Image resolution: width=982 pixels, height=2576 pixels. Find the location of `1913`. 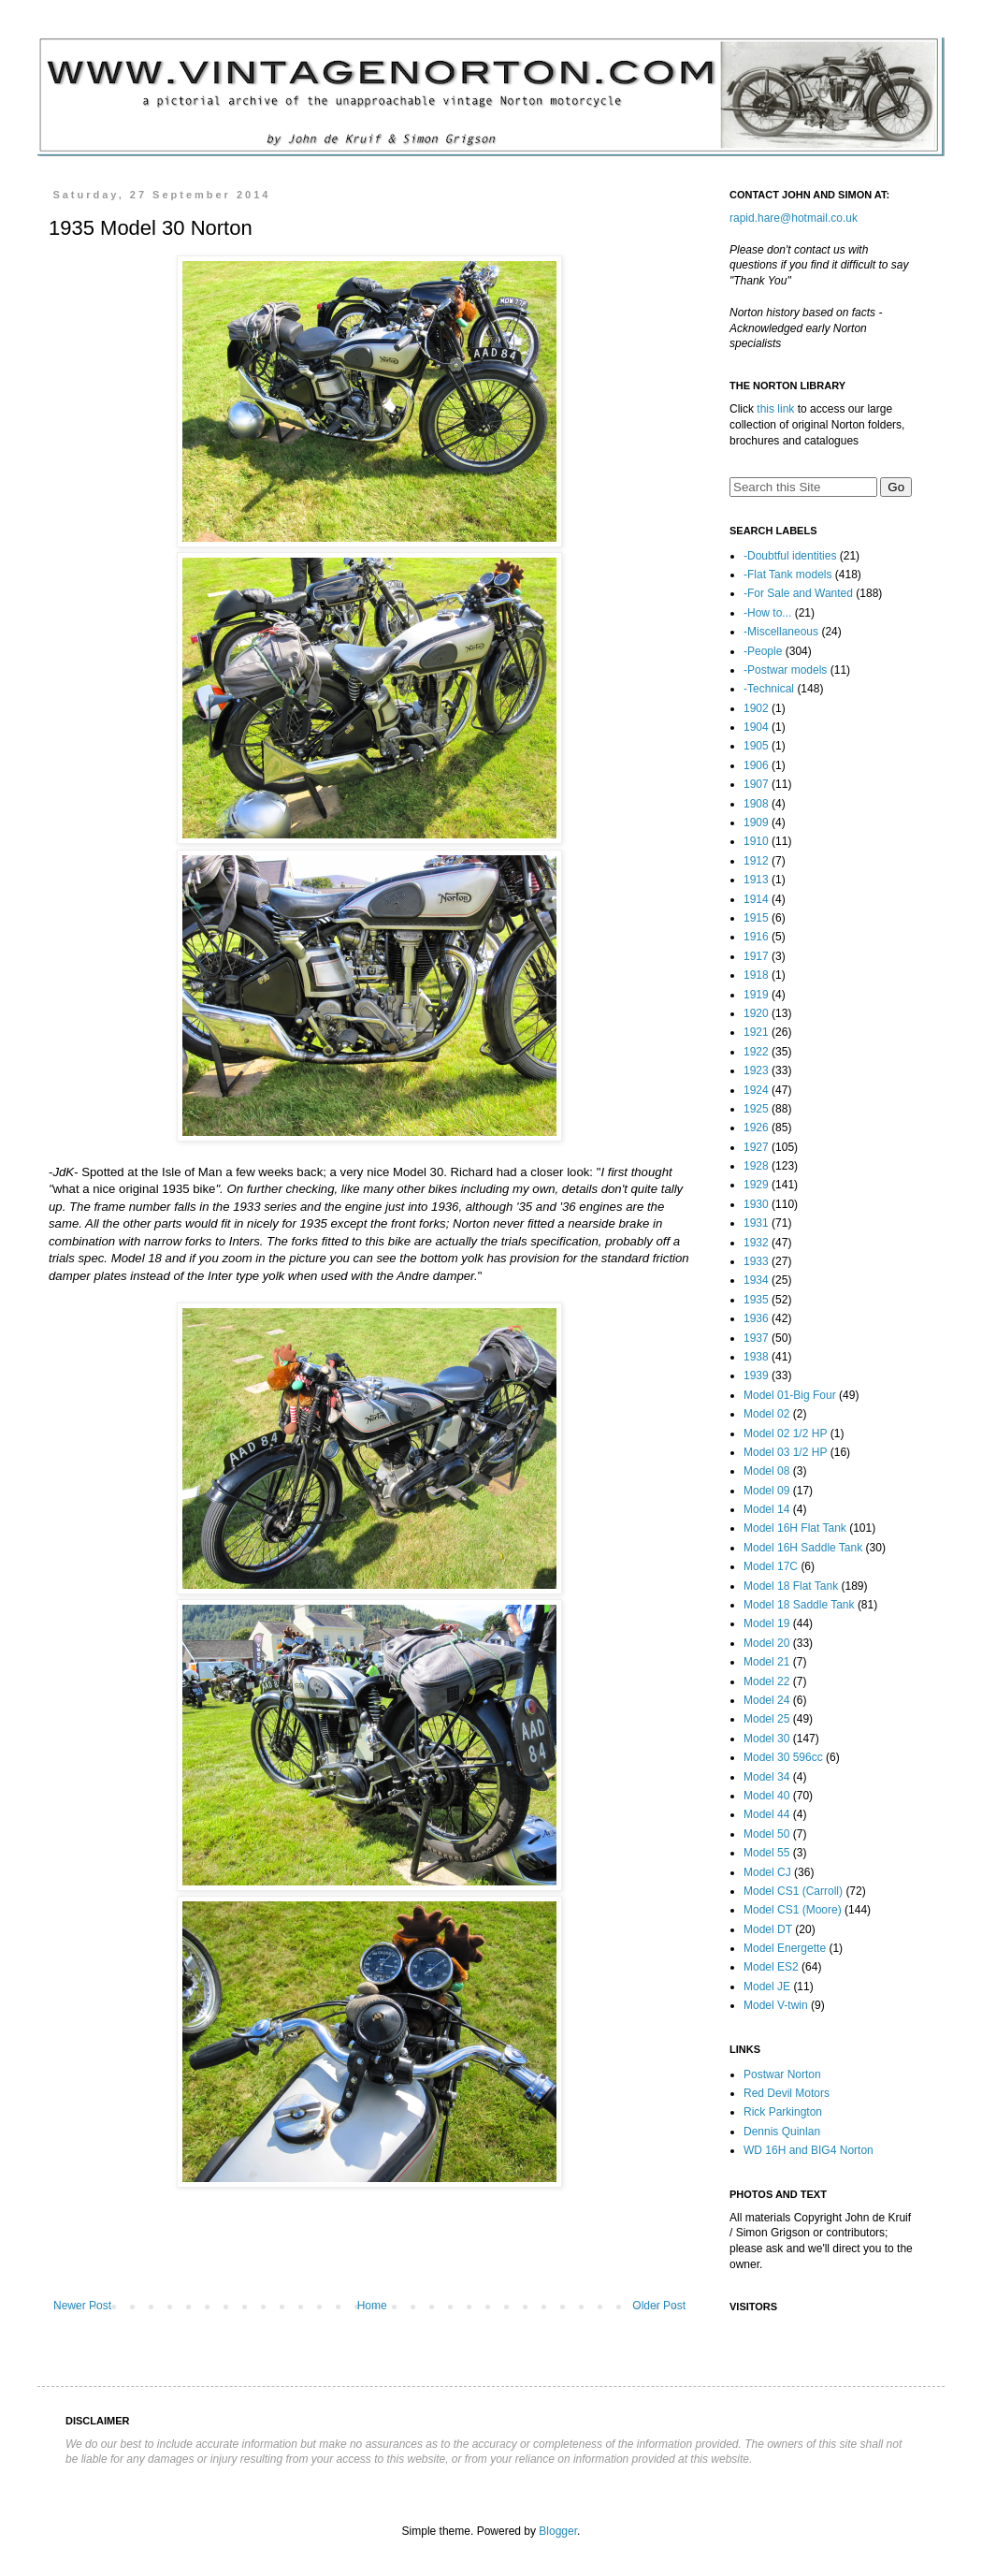

1913 is located at coordinates (756, 879).